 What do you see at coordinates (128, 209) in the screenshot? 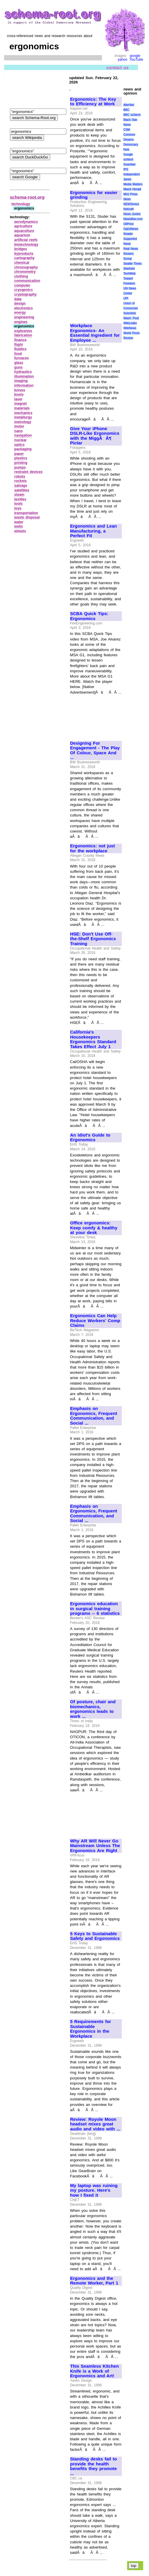
I see `Netcraft` at bounding box center [128, 209].